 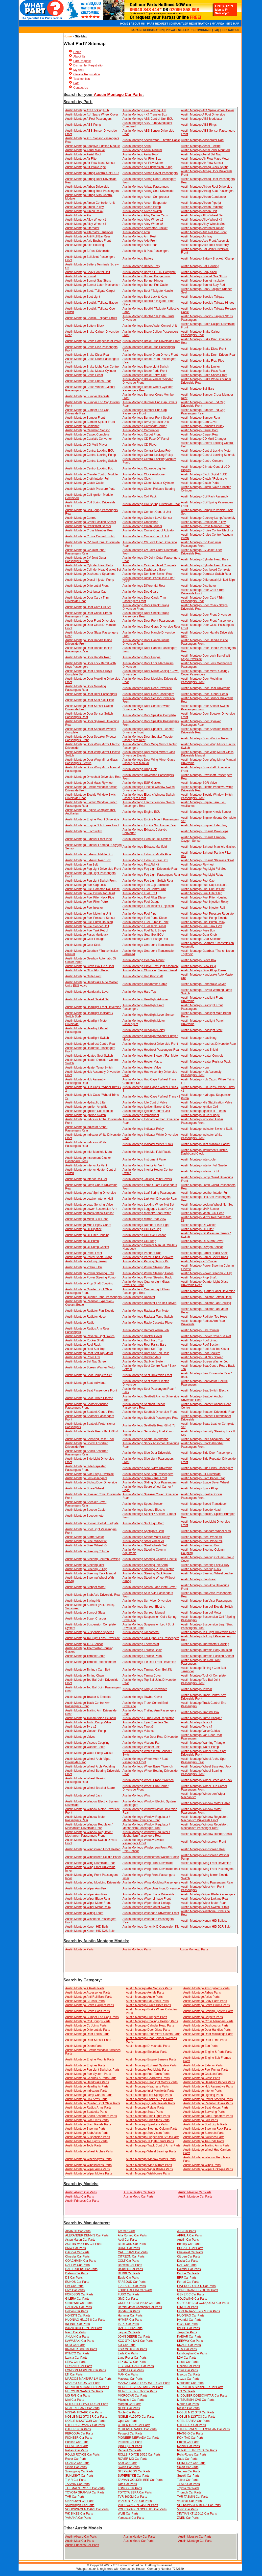 I want to click on Austin Montego Crank Position Sensor, so click(x=90, y=522).